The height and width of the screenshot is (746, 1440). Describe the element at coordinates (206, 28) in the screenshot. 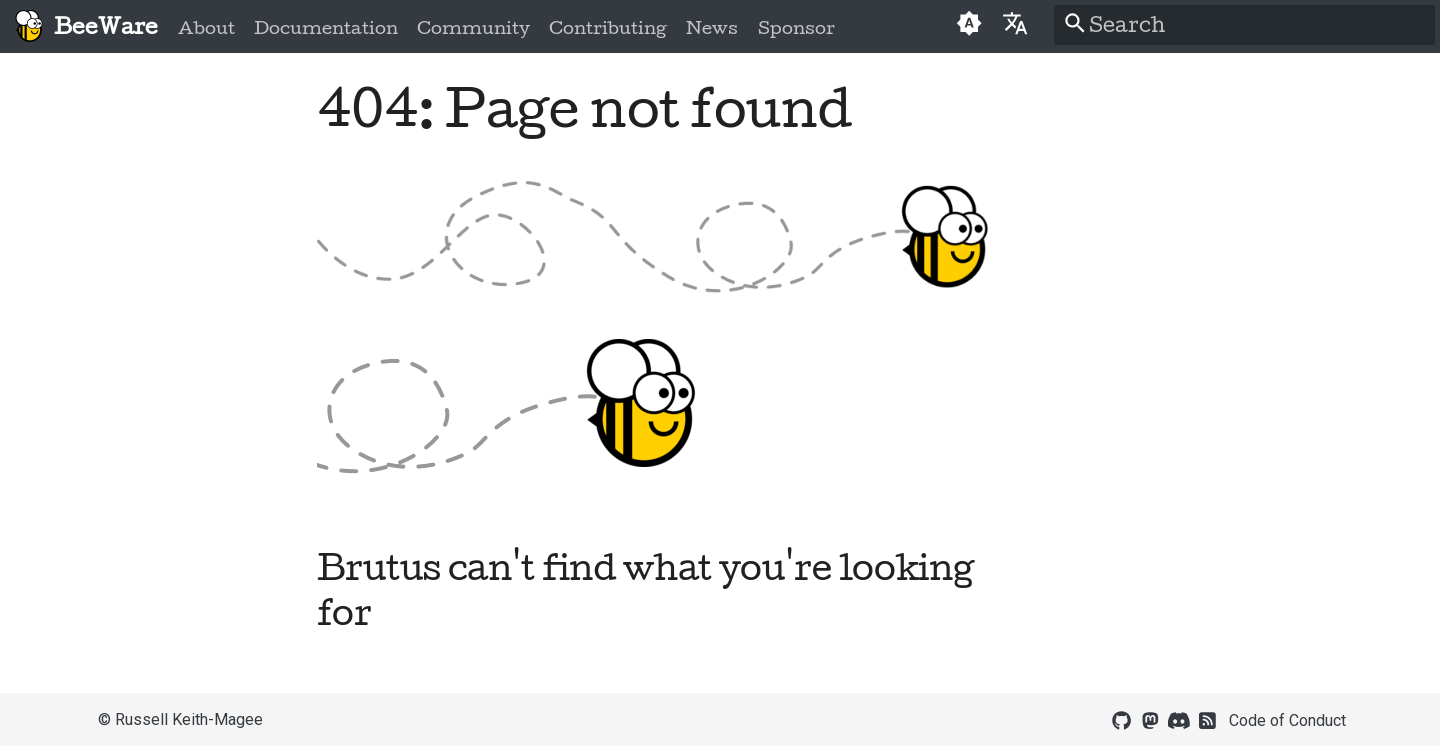

I see `About` at that location.